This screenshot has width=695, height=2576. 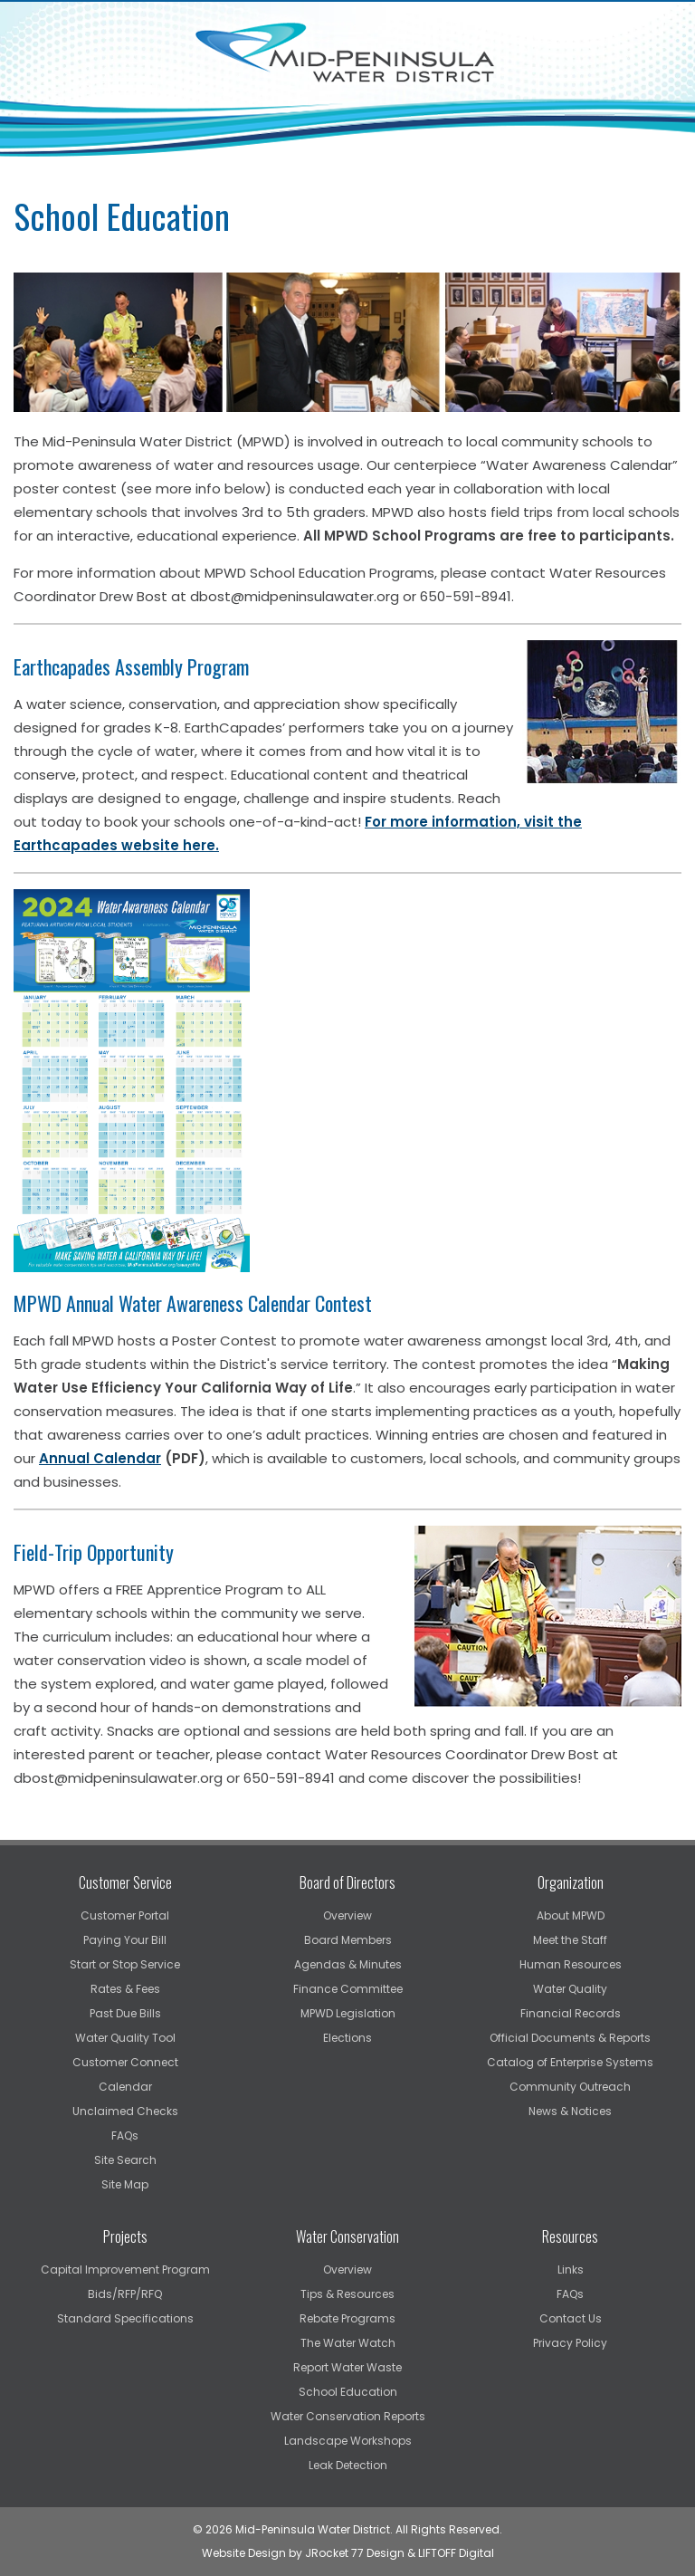 What do you see at coordinates (570, 2086) in the screenshot?
I see `Community Outreach` at bounding box center [570, 2086].